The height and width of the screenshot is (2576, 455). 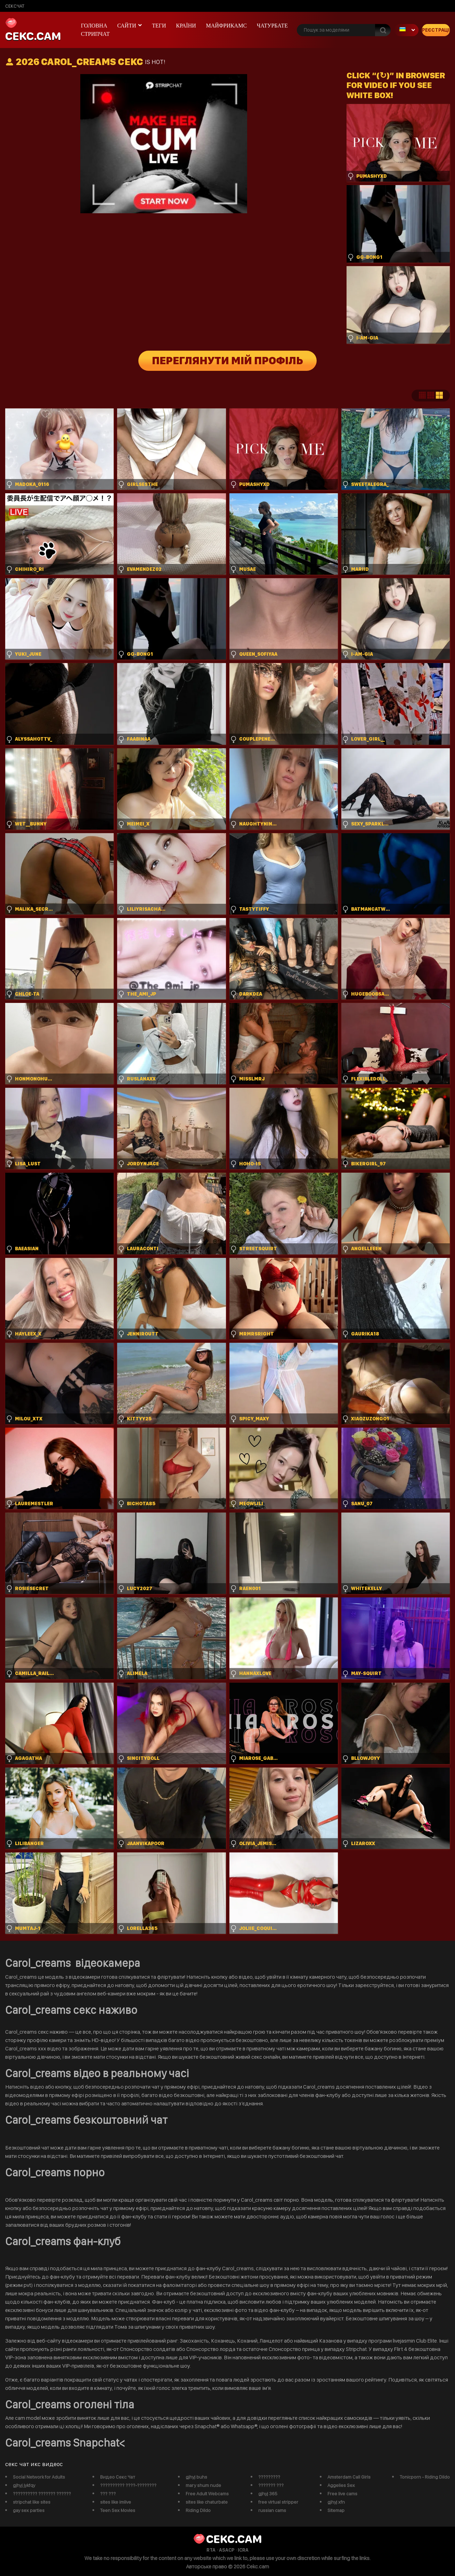 I want to click on ICRA, so click(x=243, y=2550).